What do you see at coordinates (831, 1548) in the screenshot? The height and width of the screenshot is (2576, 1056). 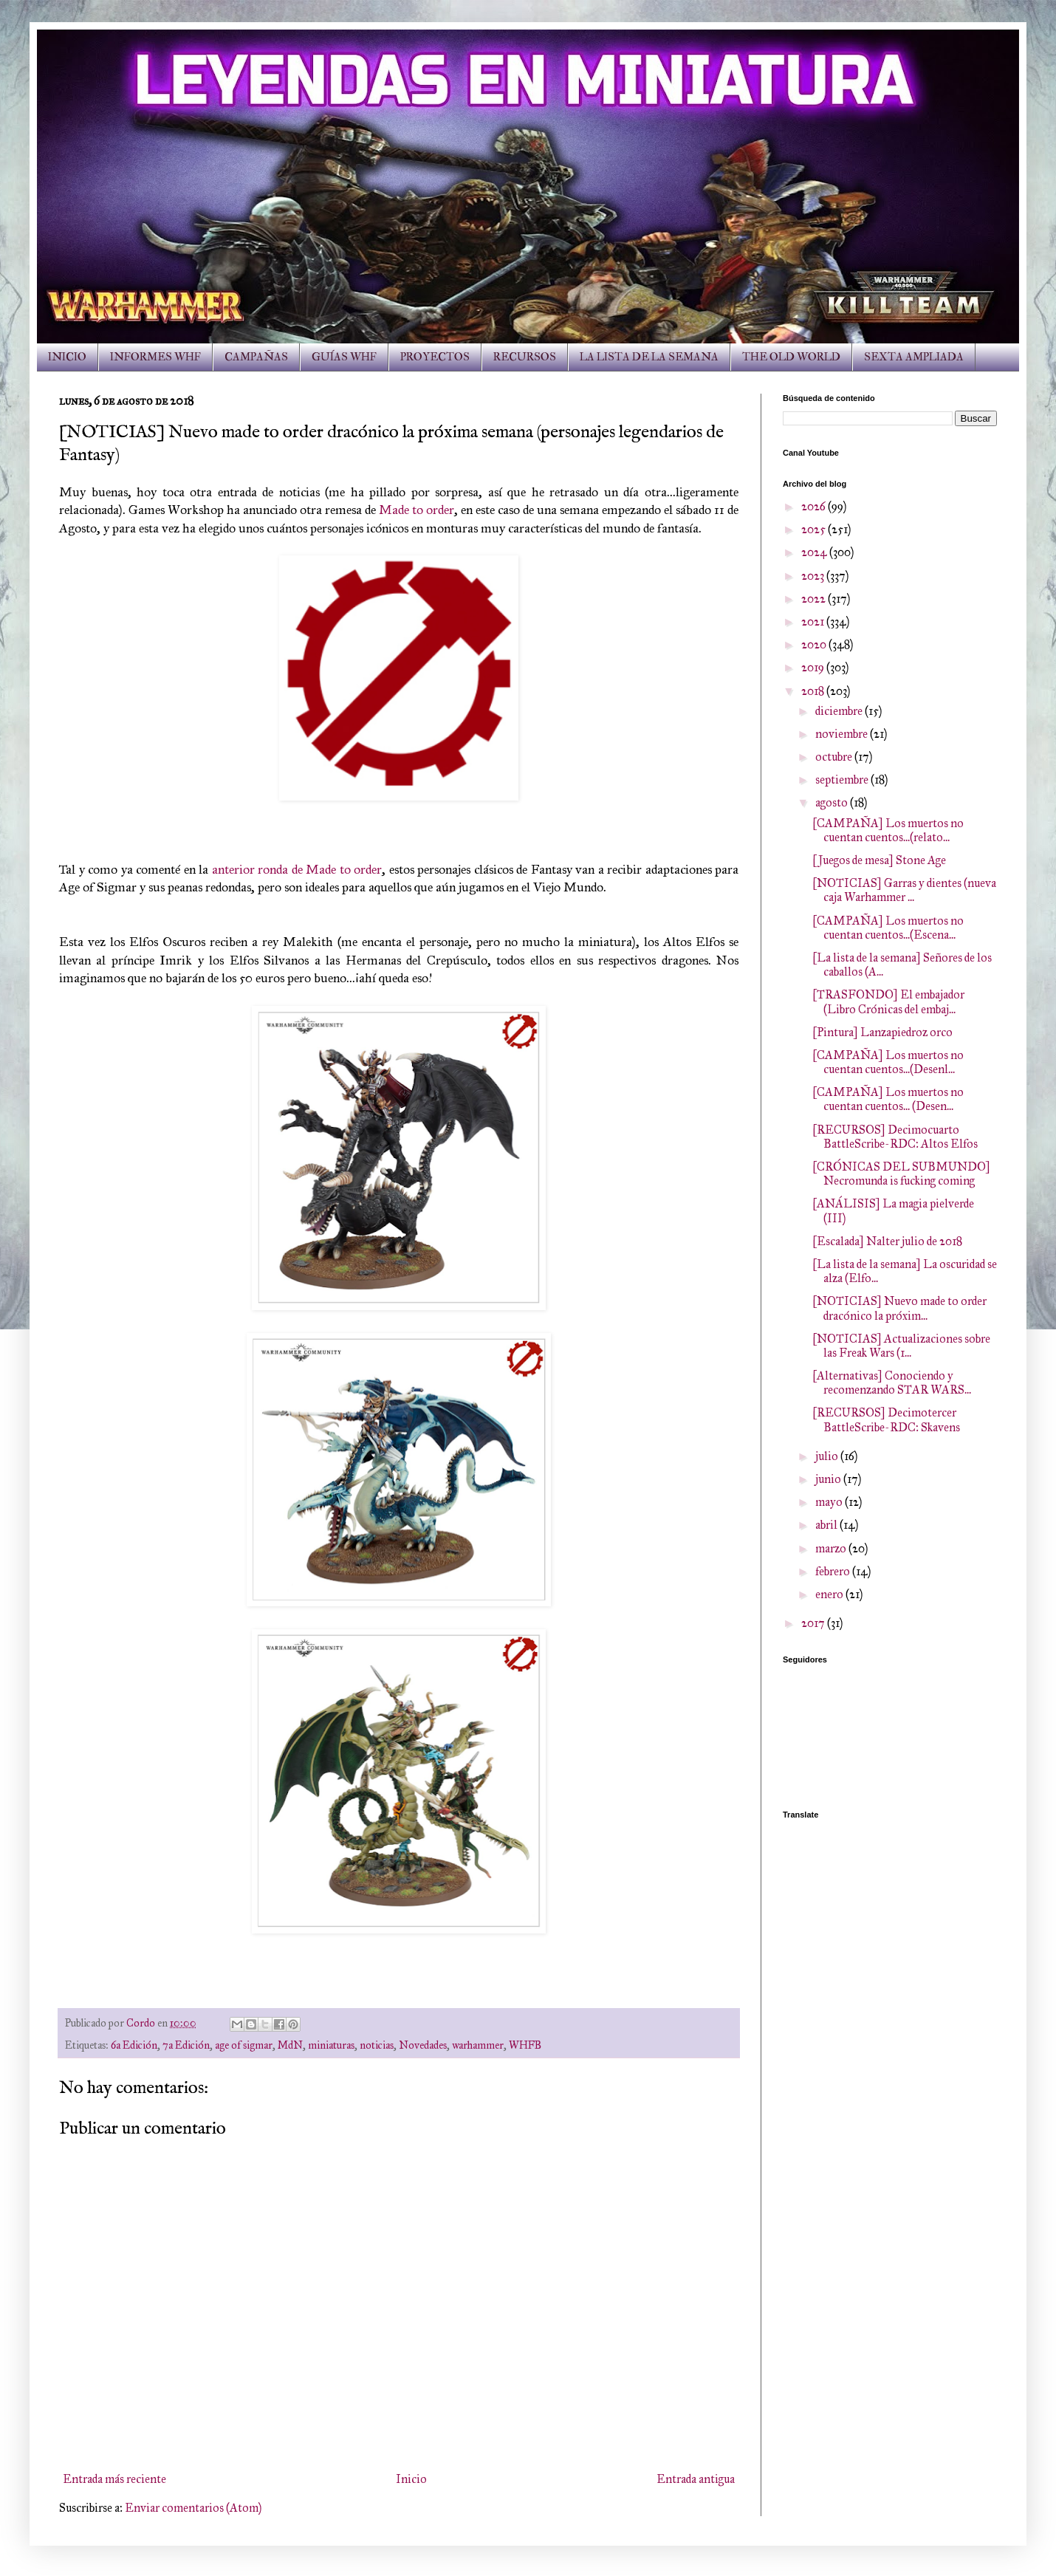 I see `marzo` at bounding box center [831, 1548].